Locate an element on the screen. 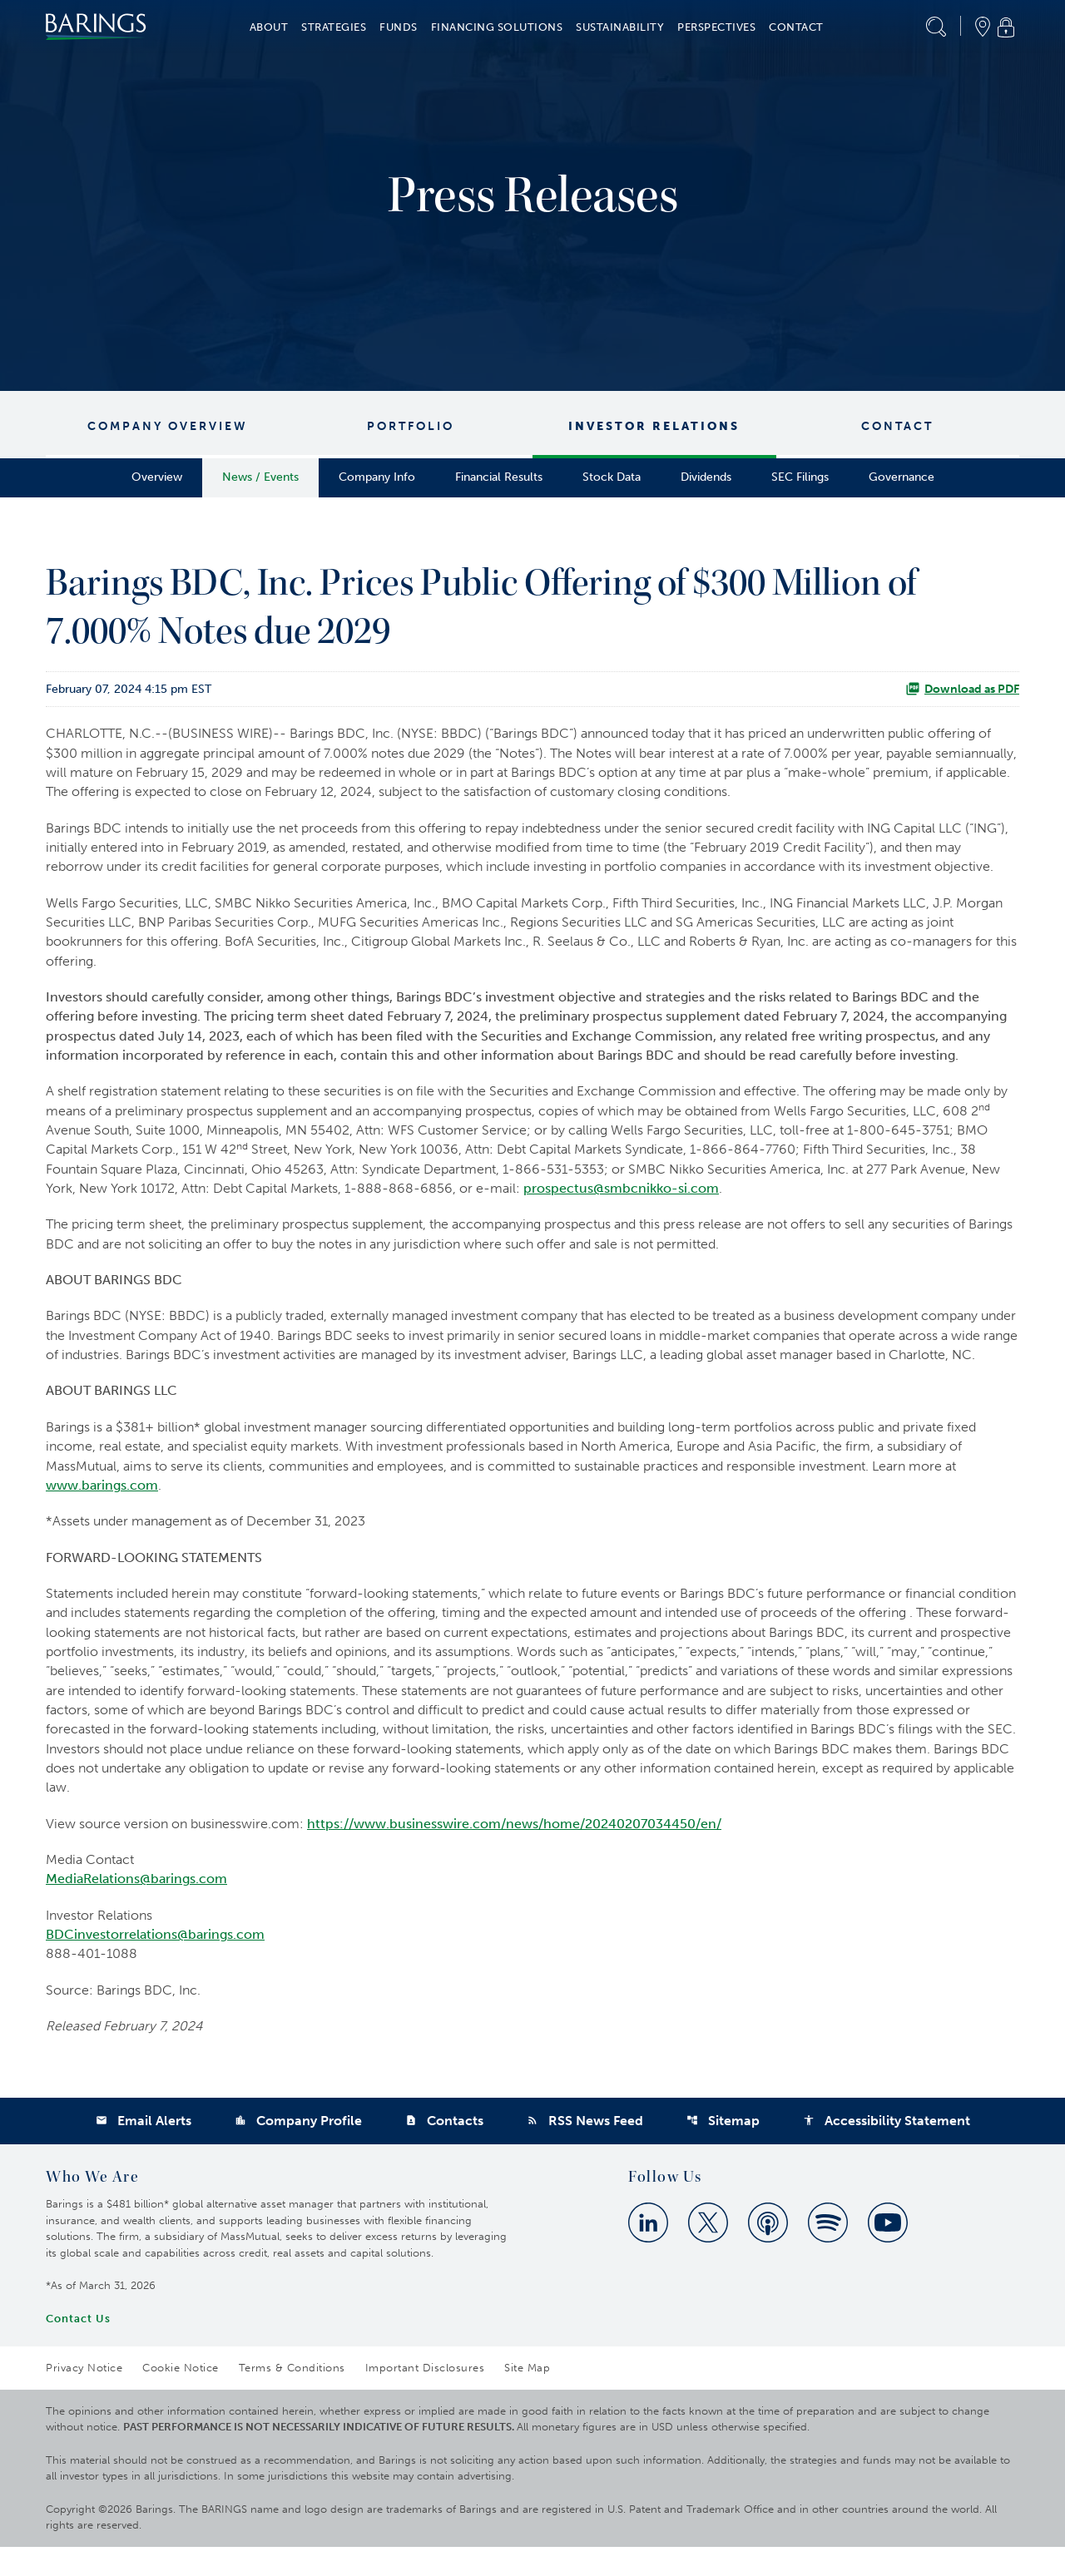  News / Events is located at coordinates (260, 477).